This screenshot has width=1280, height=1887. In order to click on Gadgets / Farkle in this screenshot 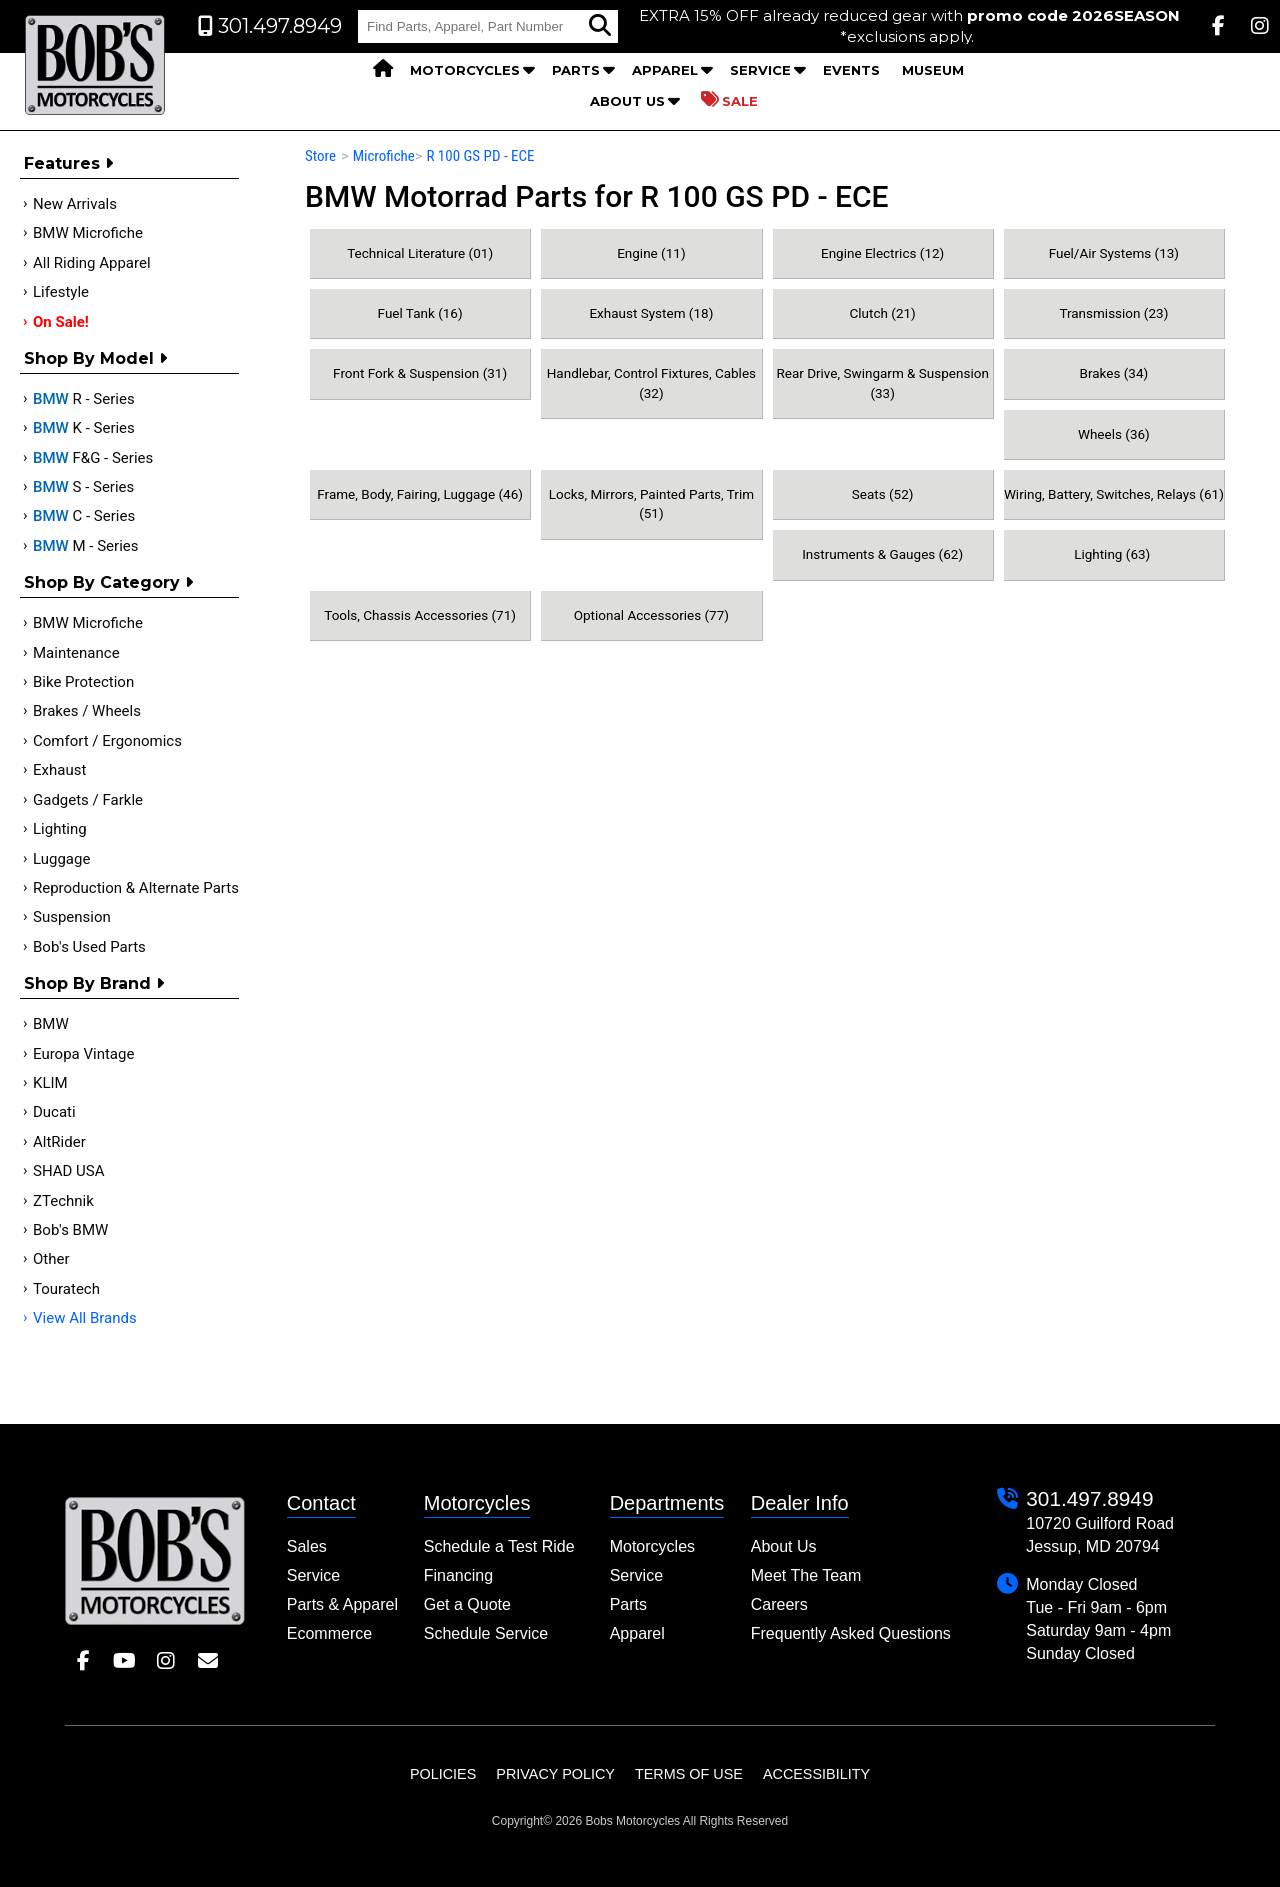, I will do `click(88, 800)`.